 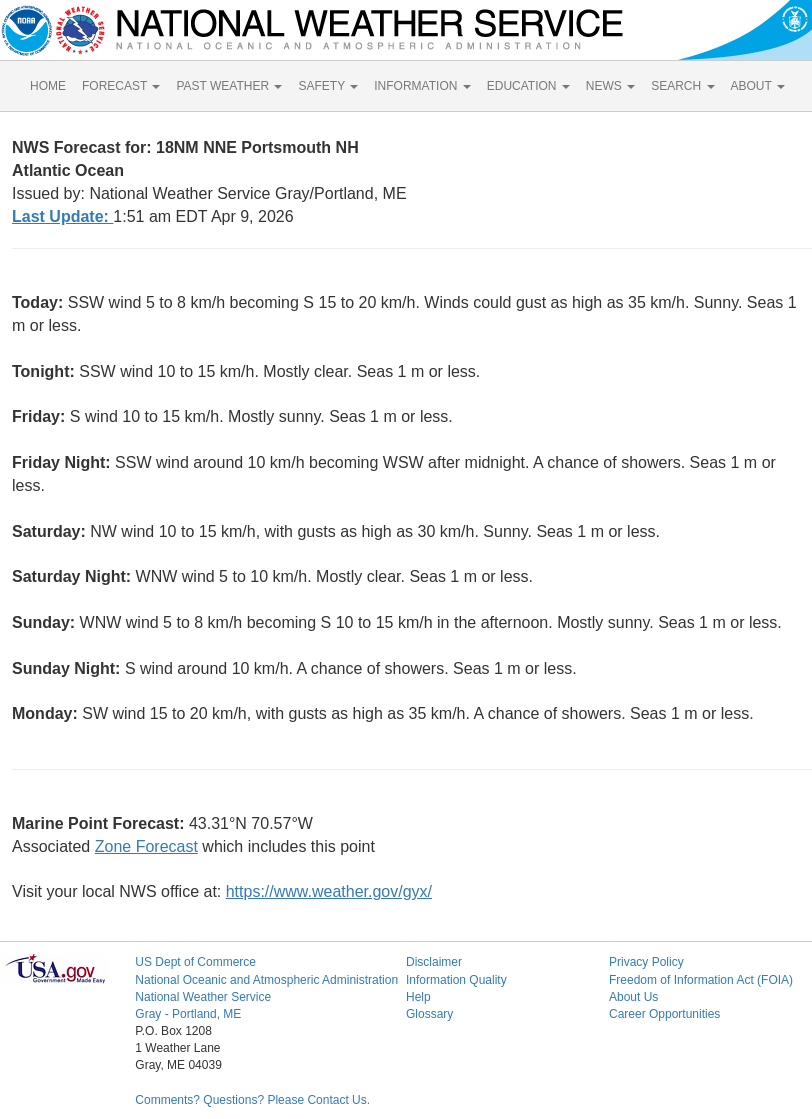 What do you see at coordinates (434, 962) in the screenshot?
I see `Disclaimer` at bounding box center [434, 962].